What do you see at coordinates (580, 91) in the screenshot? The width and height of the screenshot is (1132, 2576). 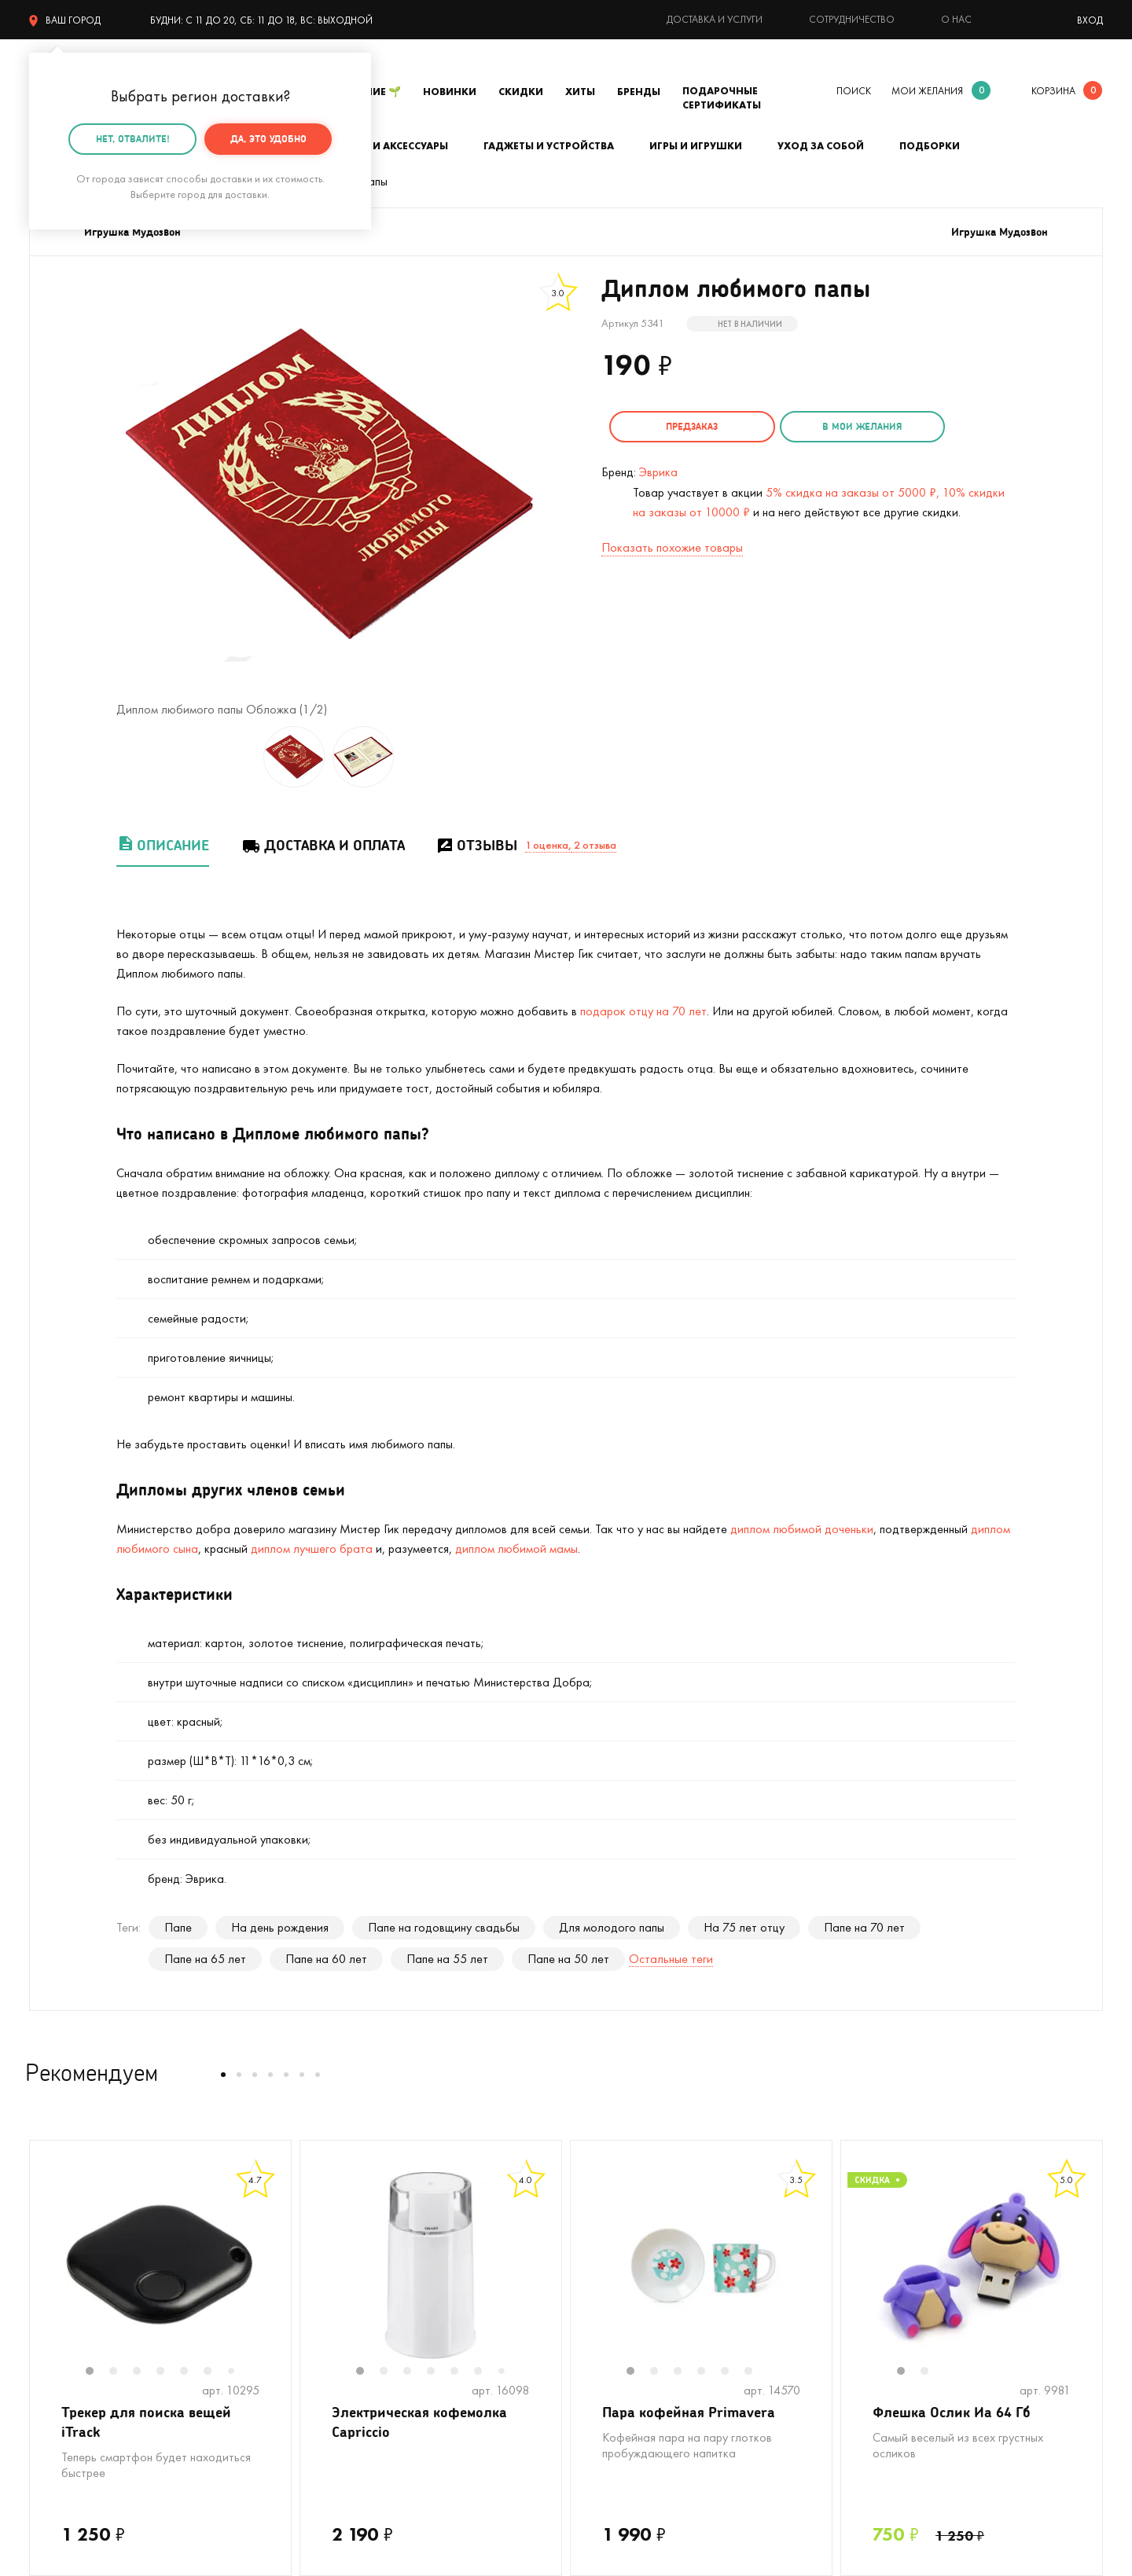 I see `Хиты` at bounding box center [580, 91].